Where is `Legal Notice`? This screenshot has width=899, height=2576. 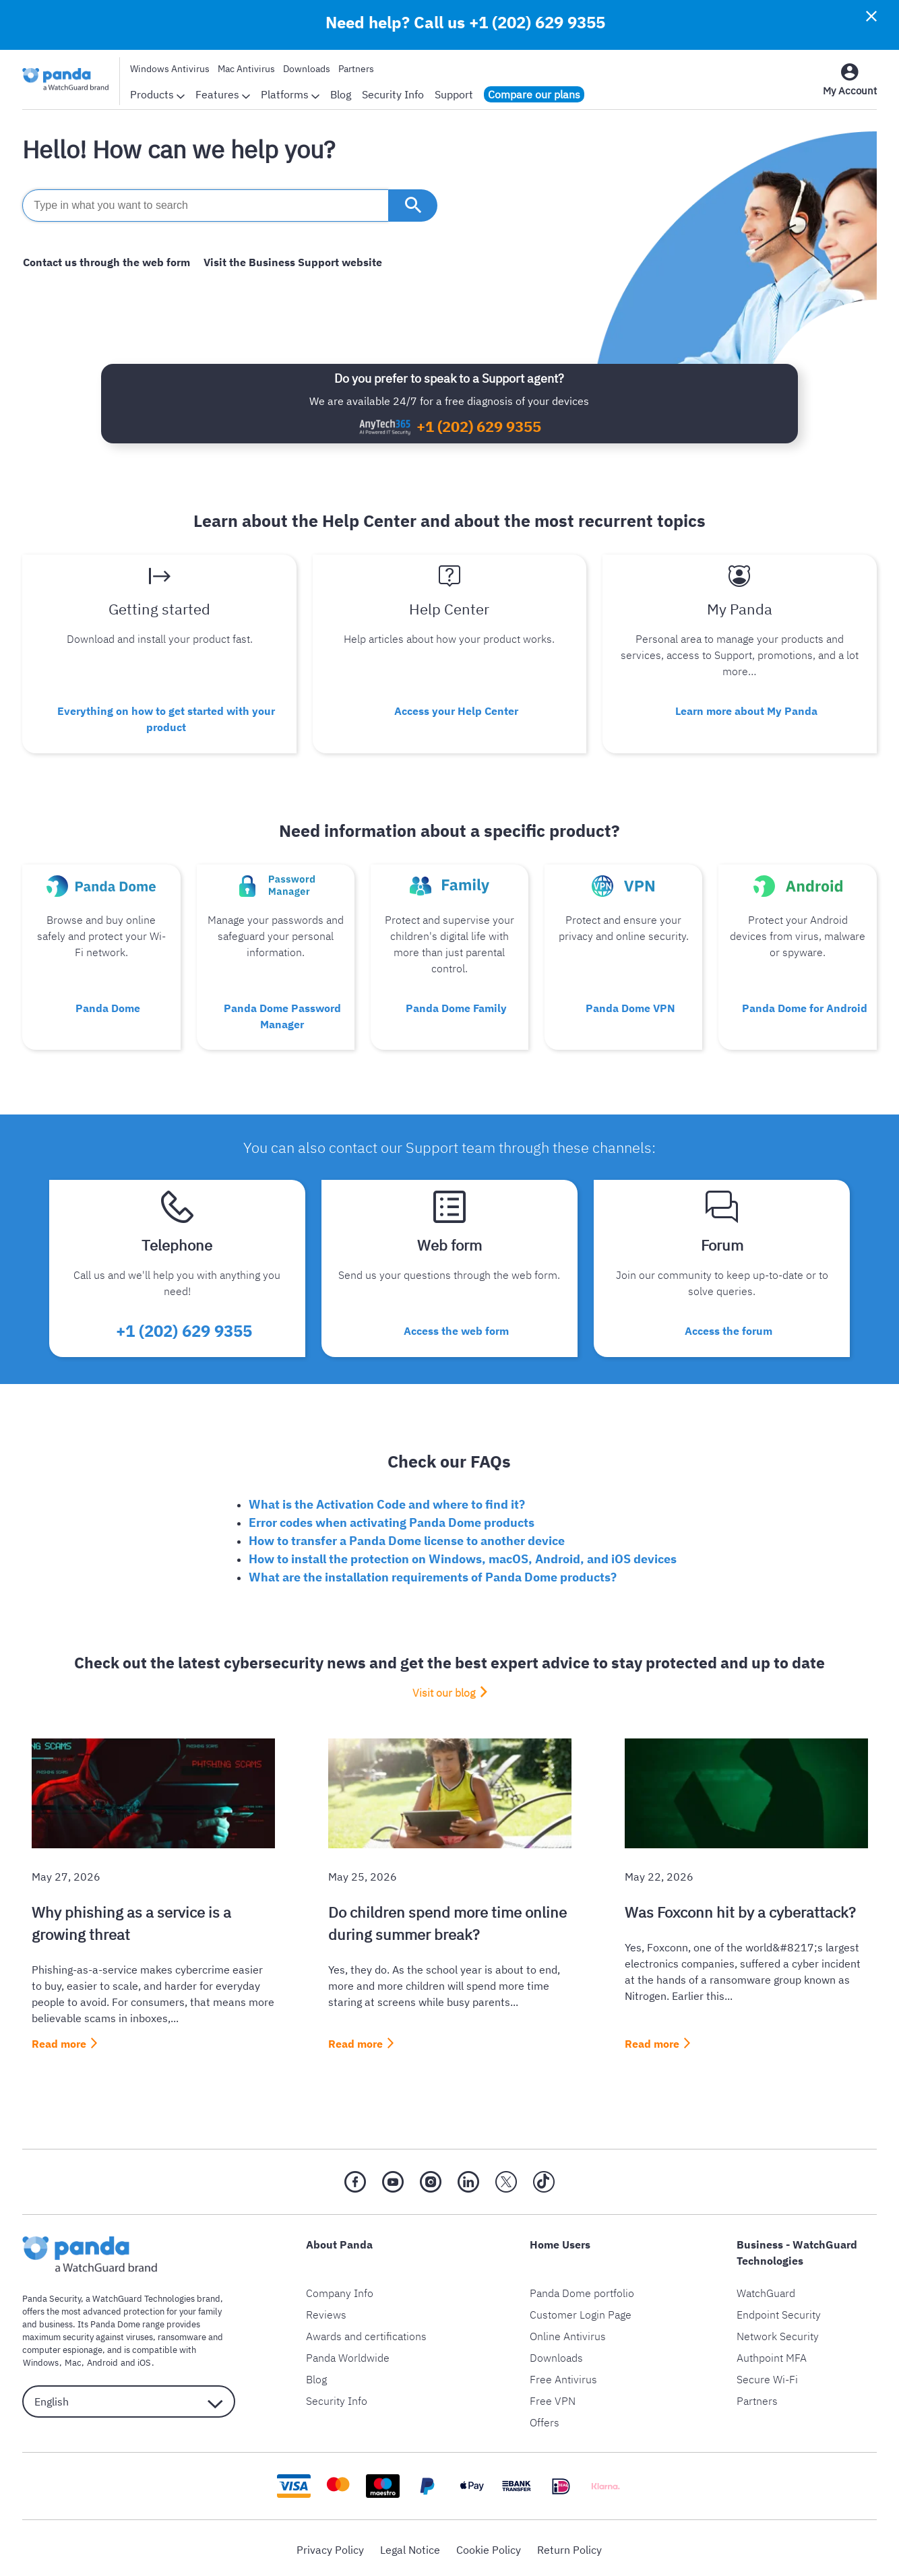 Legal Notice is located at coordinates (410, 2546).